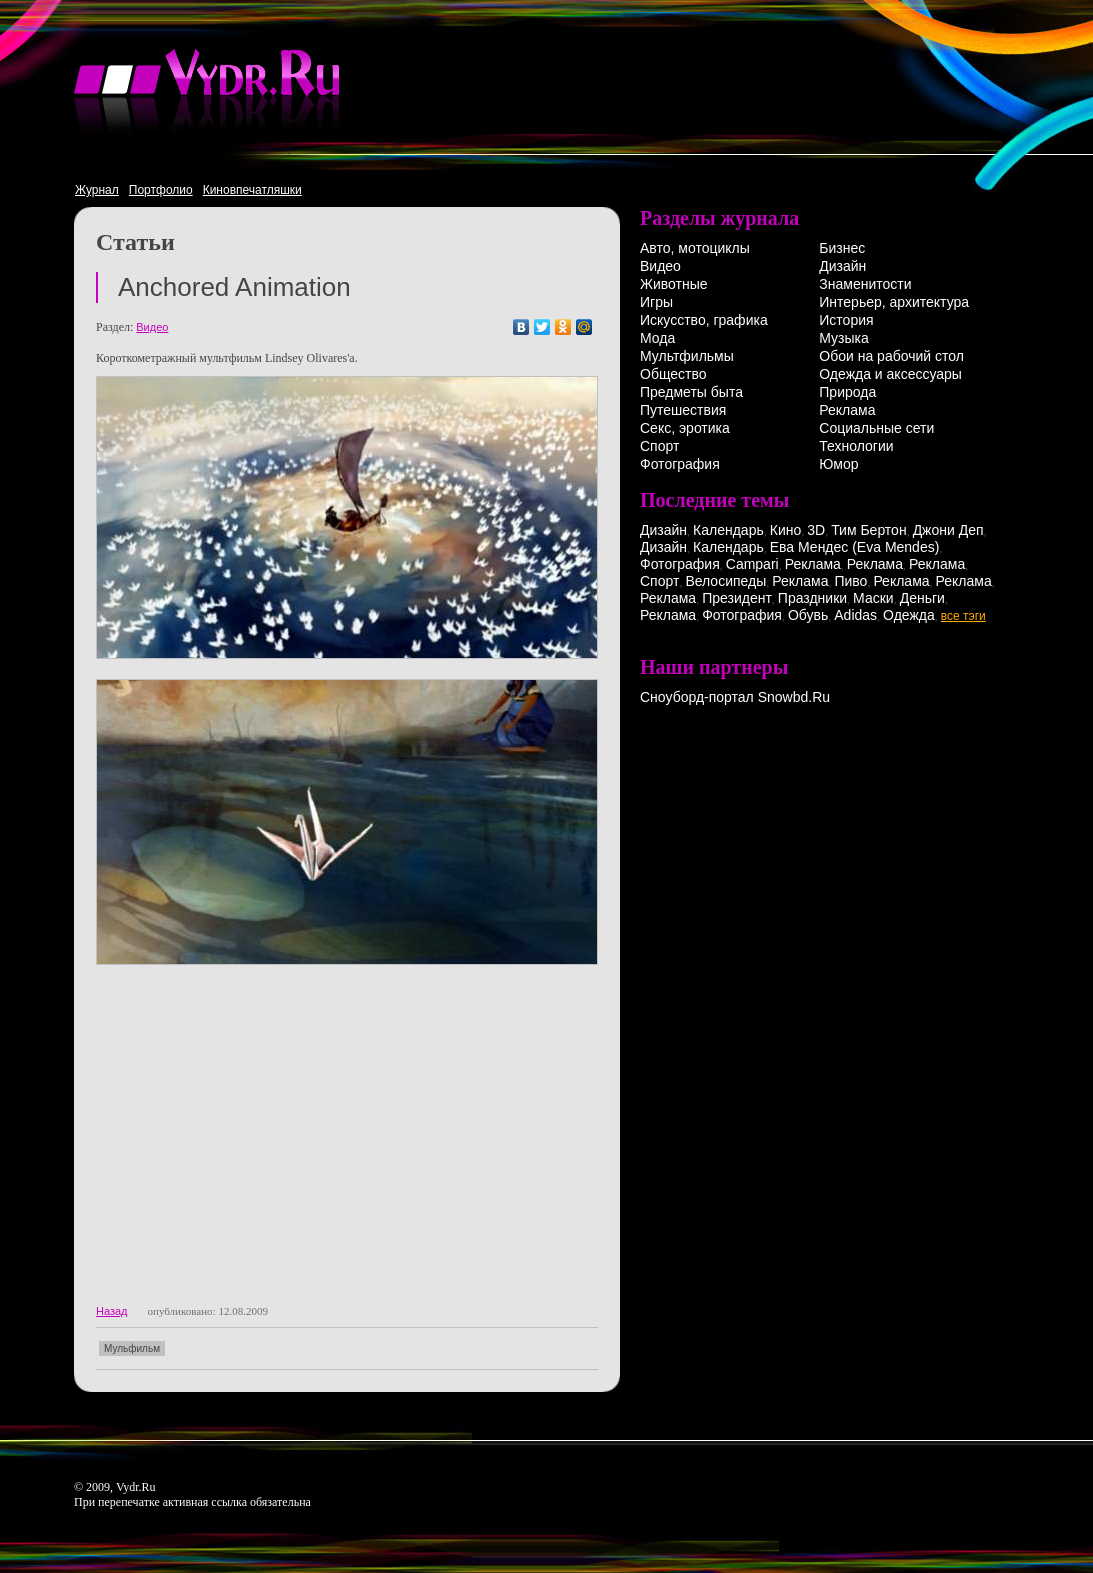 Image resolution: width=1093 pixels, height=1573 pixels. Describe the element at coordinates (847, 410) in the screenshot. I see `Реклама` at that location.